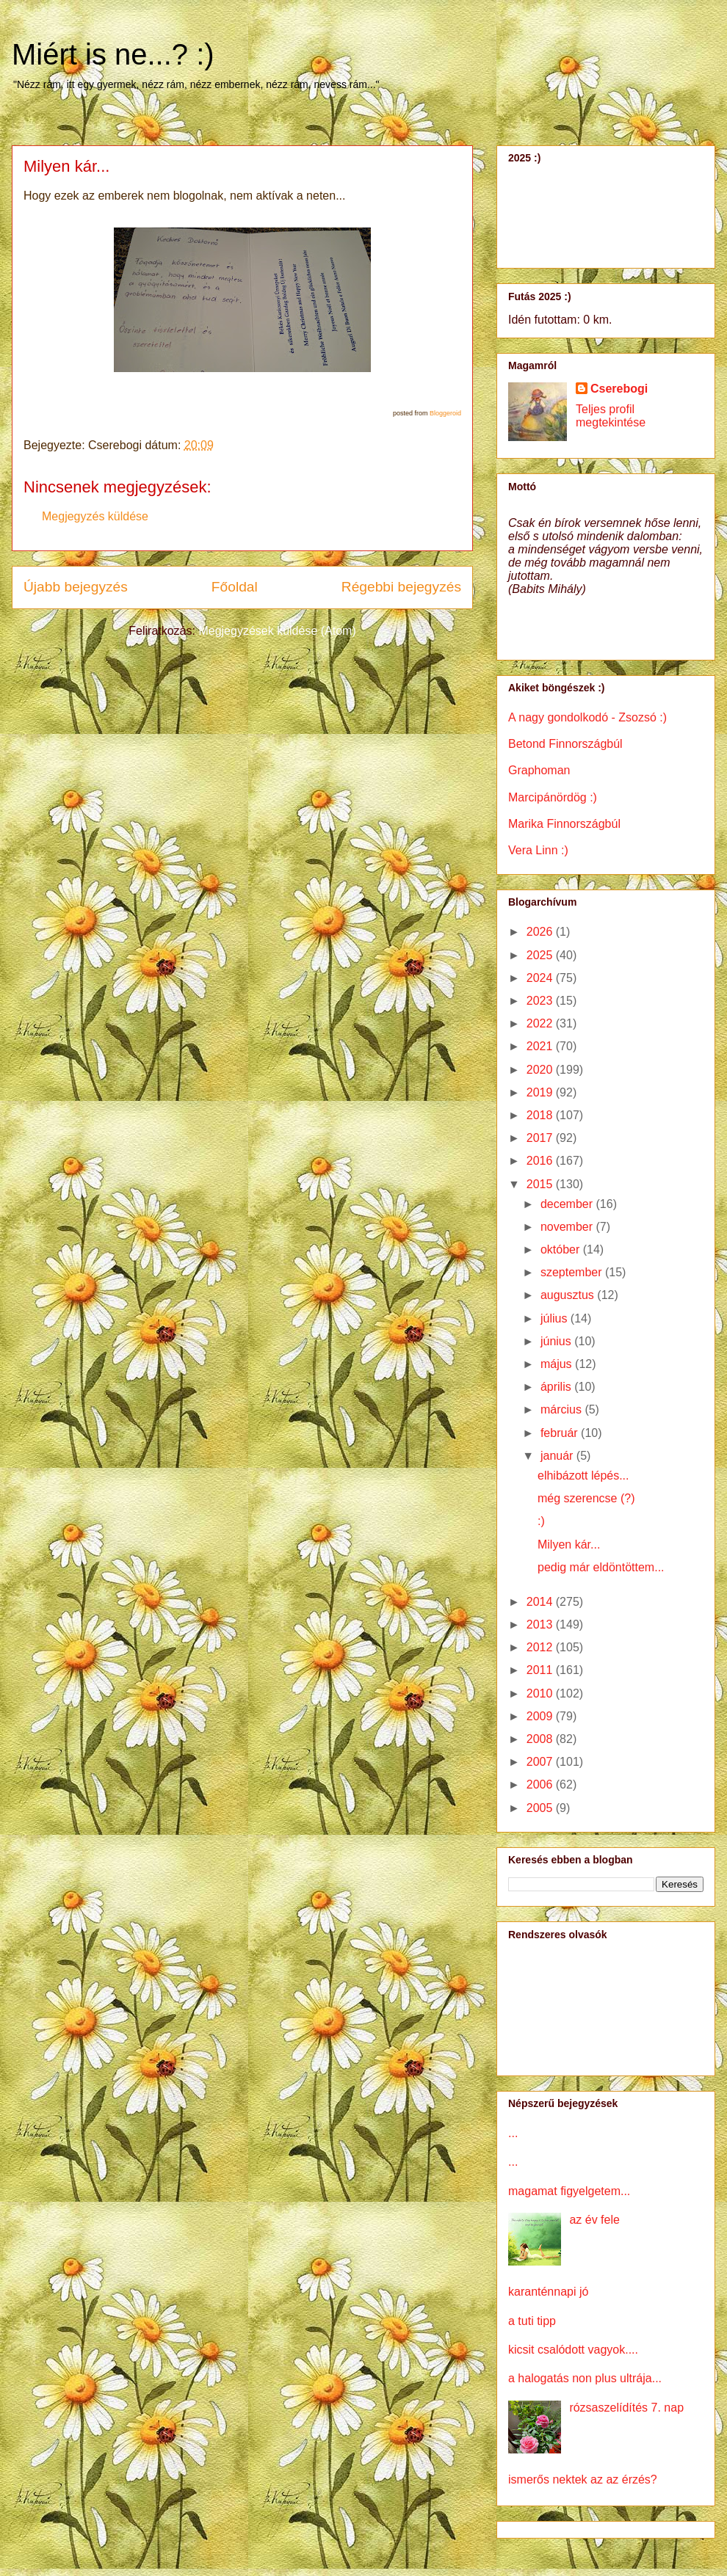 This screenshot has width=727, height=2576. Describe the element at coordinates (541, 1647) in the screenshot. I see `2012` at that location.